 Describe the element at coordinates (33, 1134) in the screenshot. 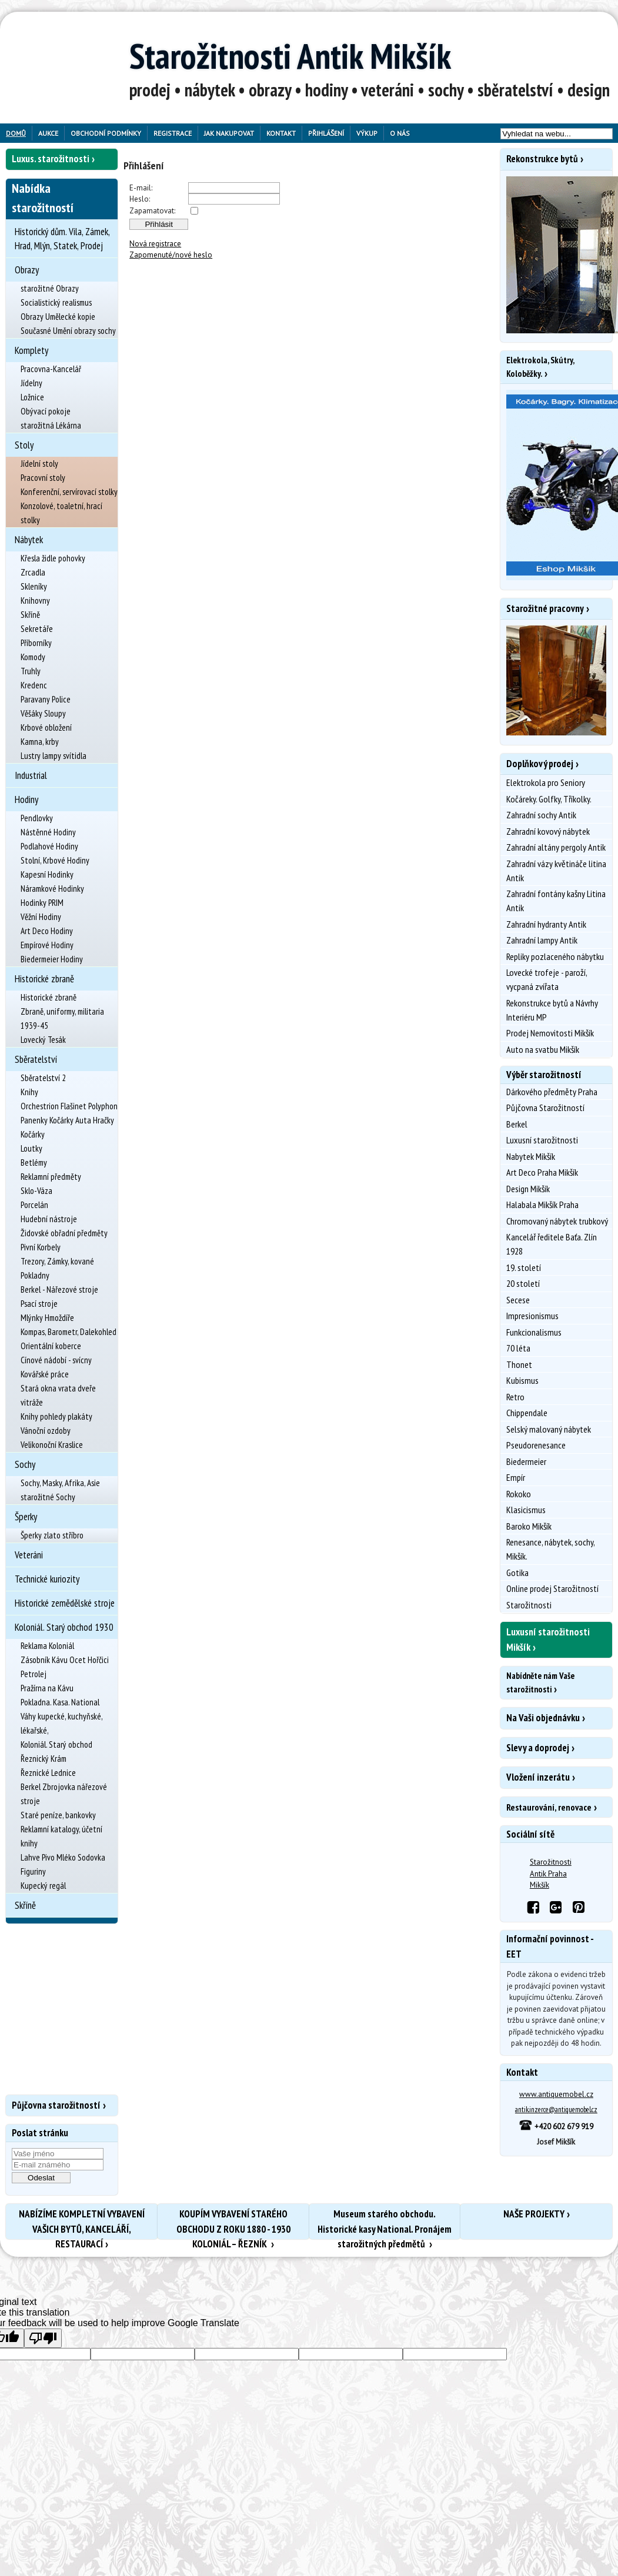

I see `Kočárky` at that location.